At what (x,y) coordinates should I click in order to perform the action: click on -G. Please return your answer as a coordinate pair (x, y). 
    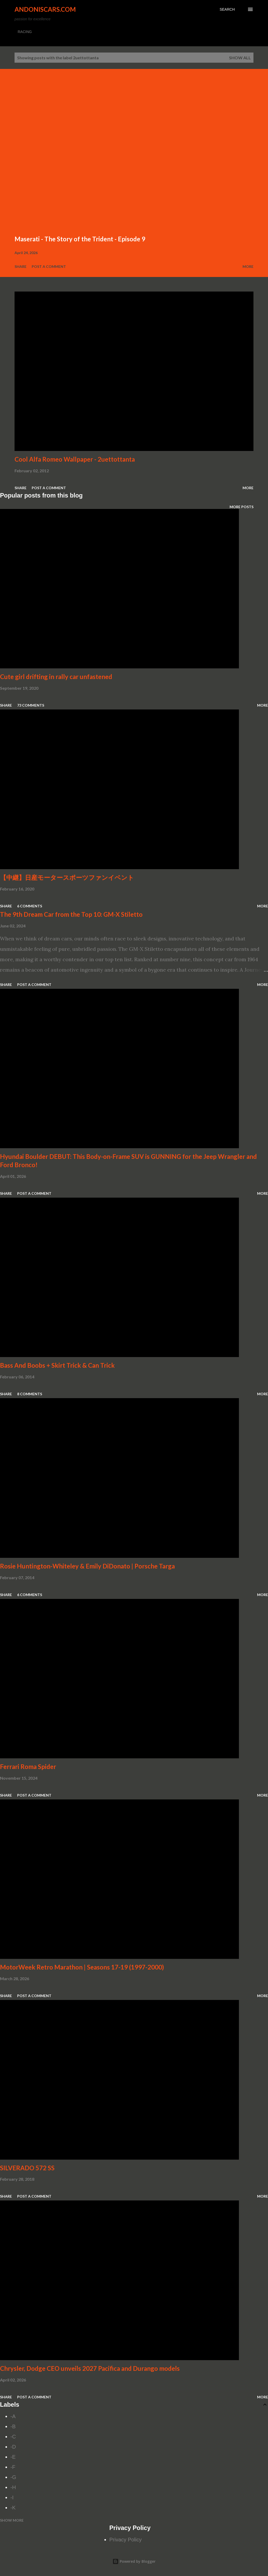
    Looking at the image, I should click on (13, 2477).